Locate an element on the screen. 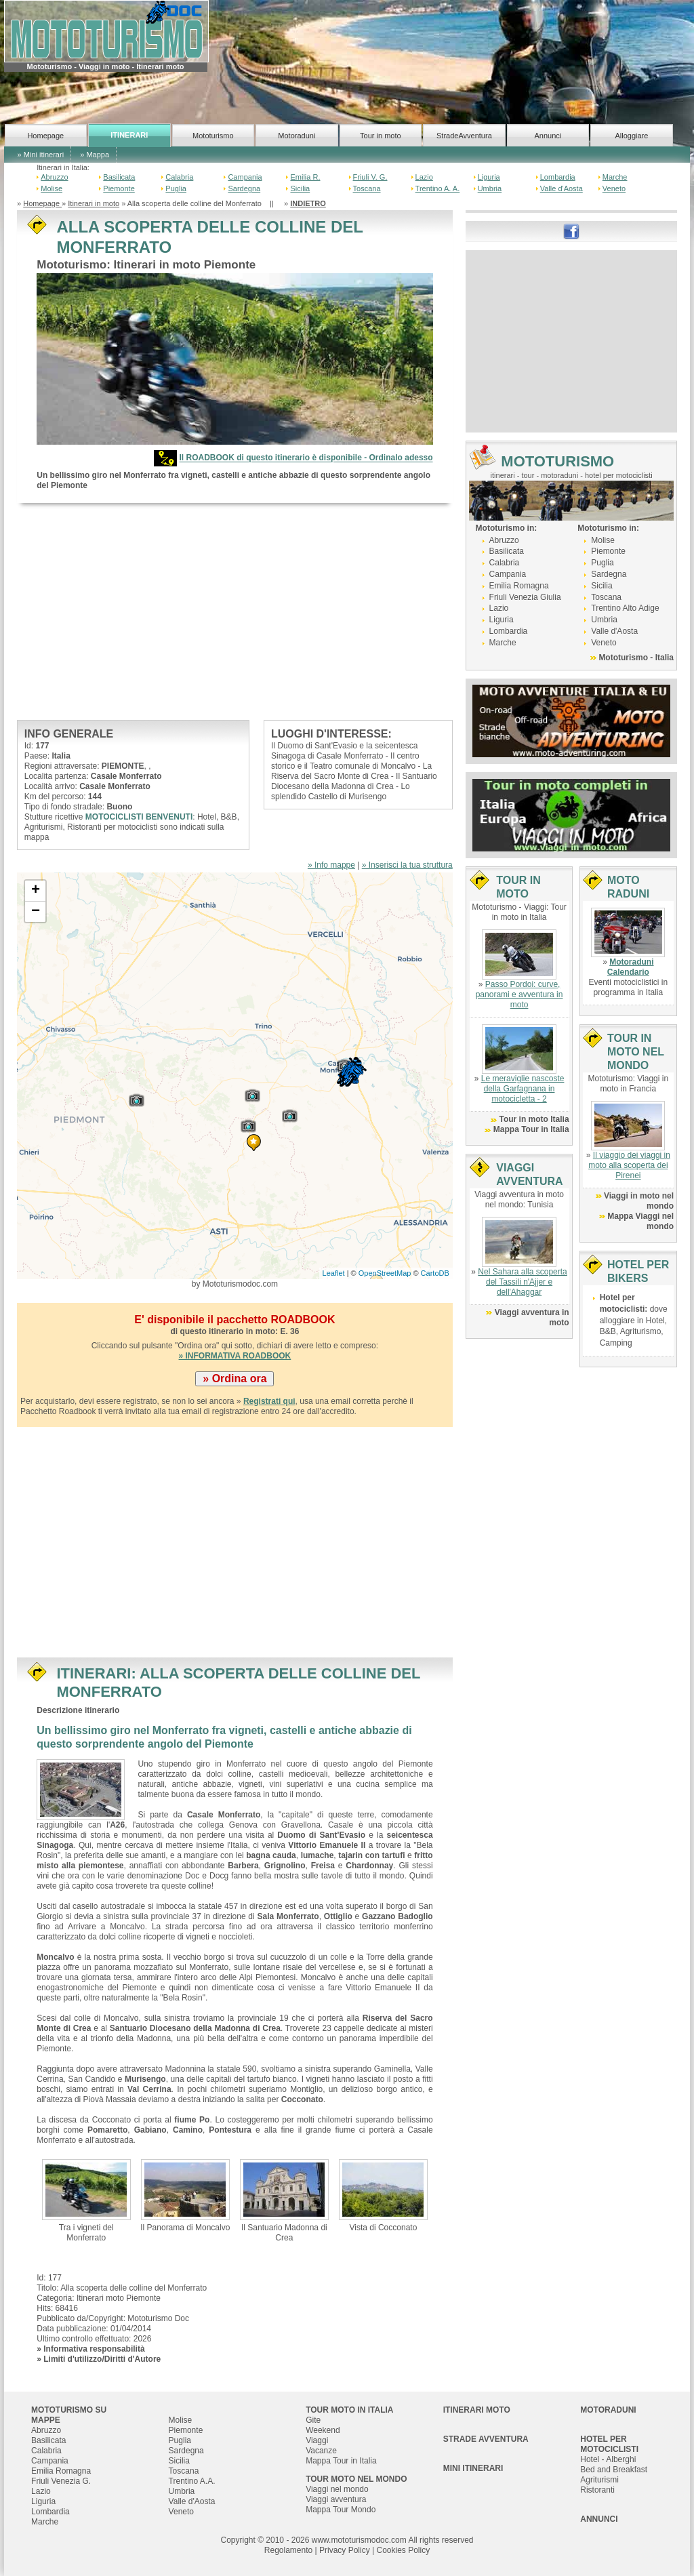 Image resolution: width=694 pixels, height=2576 pixels. » Info mappe is located at coordinates (331, 865).